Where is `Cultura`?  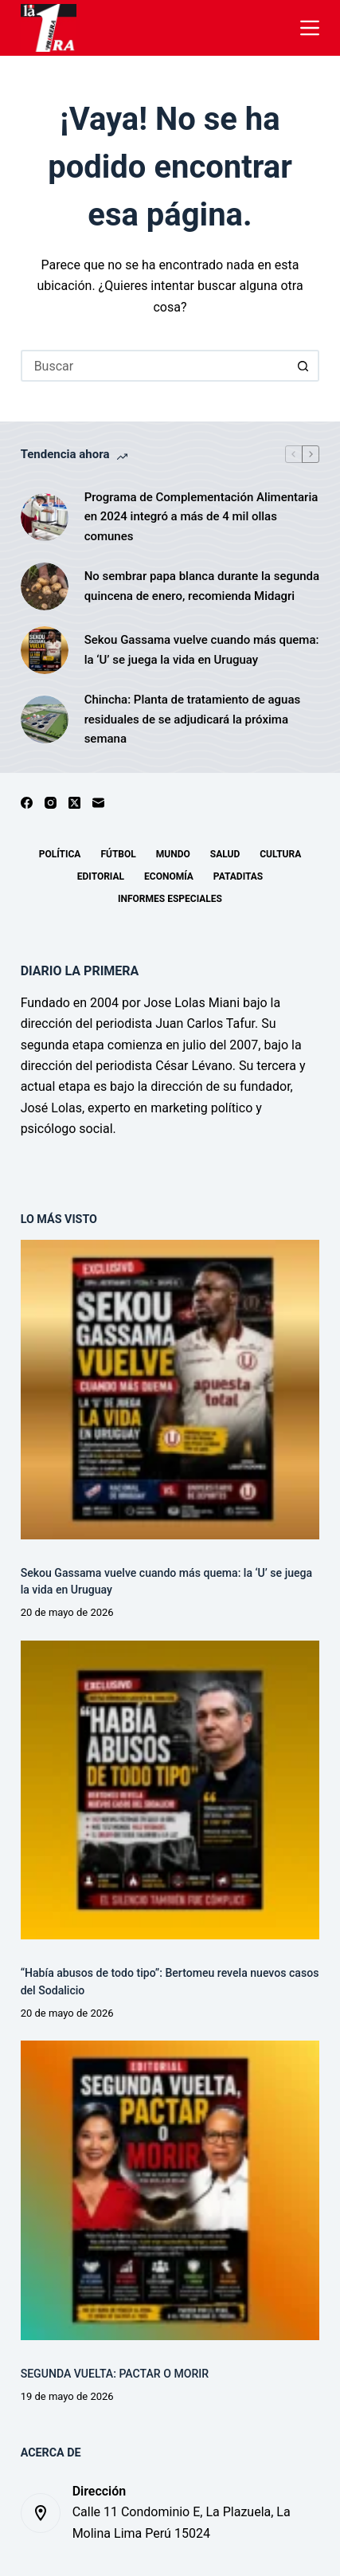 Cultura is located at coordinates (280, 854).